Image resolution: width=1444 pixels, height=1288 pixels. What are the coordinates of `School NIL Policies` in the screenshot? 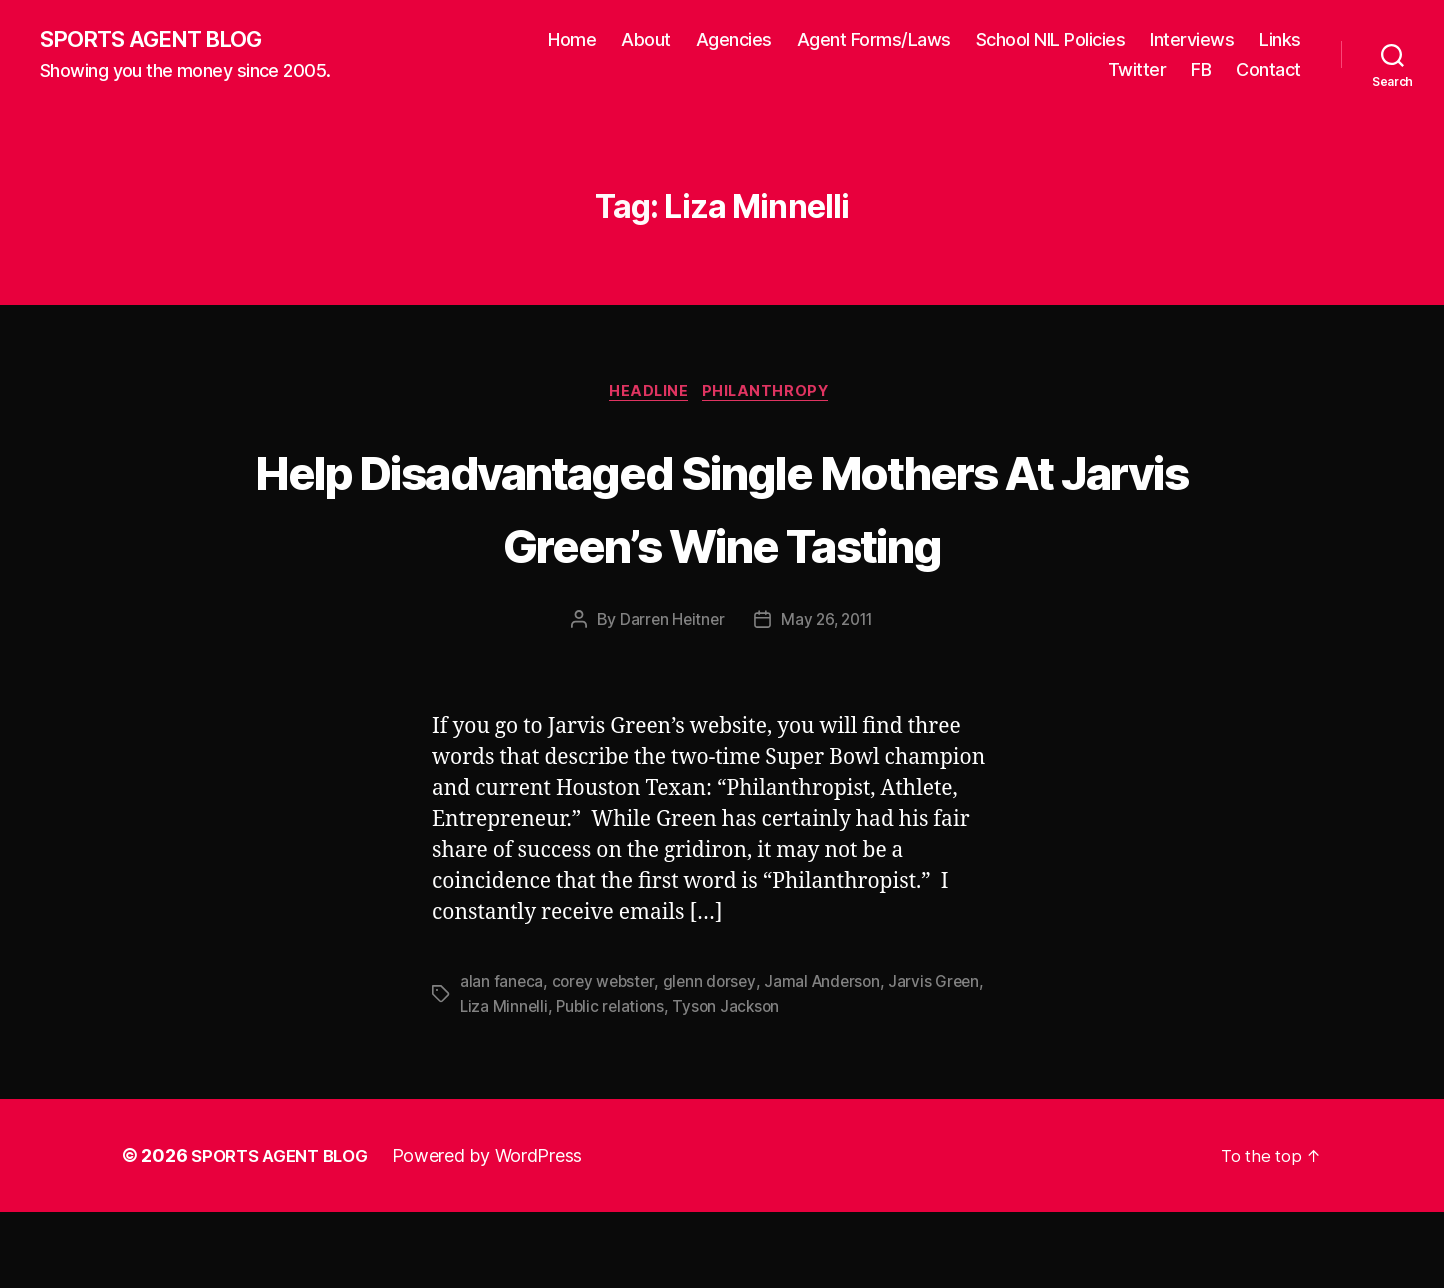 It's located at (1051, 40).